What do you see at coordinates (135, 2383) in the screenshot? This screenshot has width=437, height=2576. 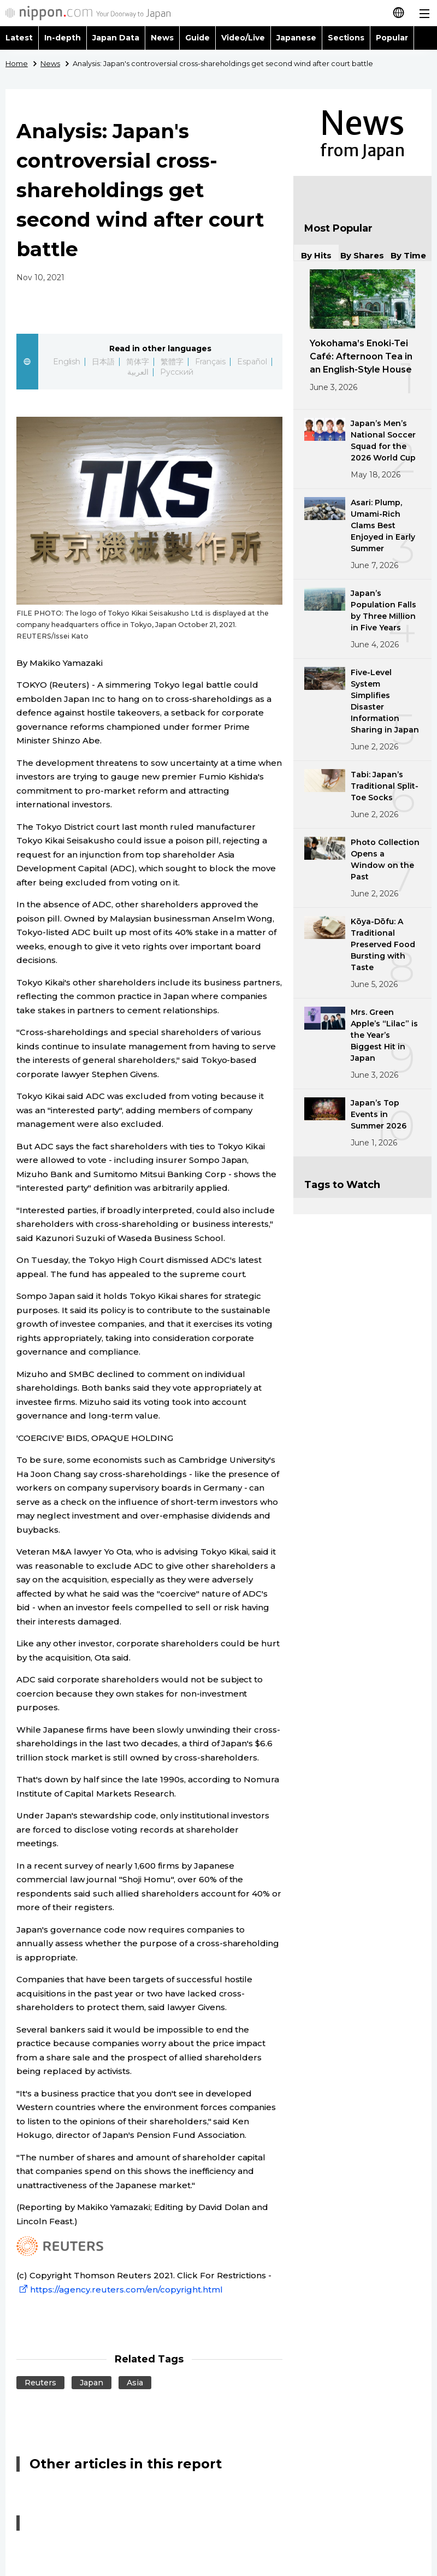 I see `Asia` at bounding box center [135, 2383].